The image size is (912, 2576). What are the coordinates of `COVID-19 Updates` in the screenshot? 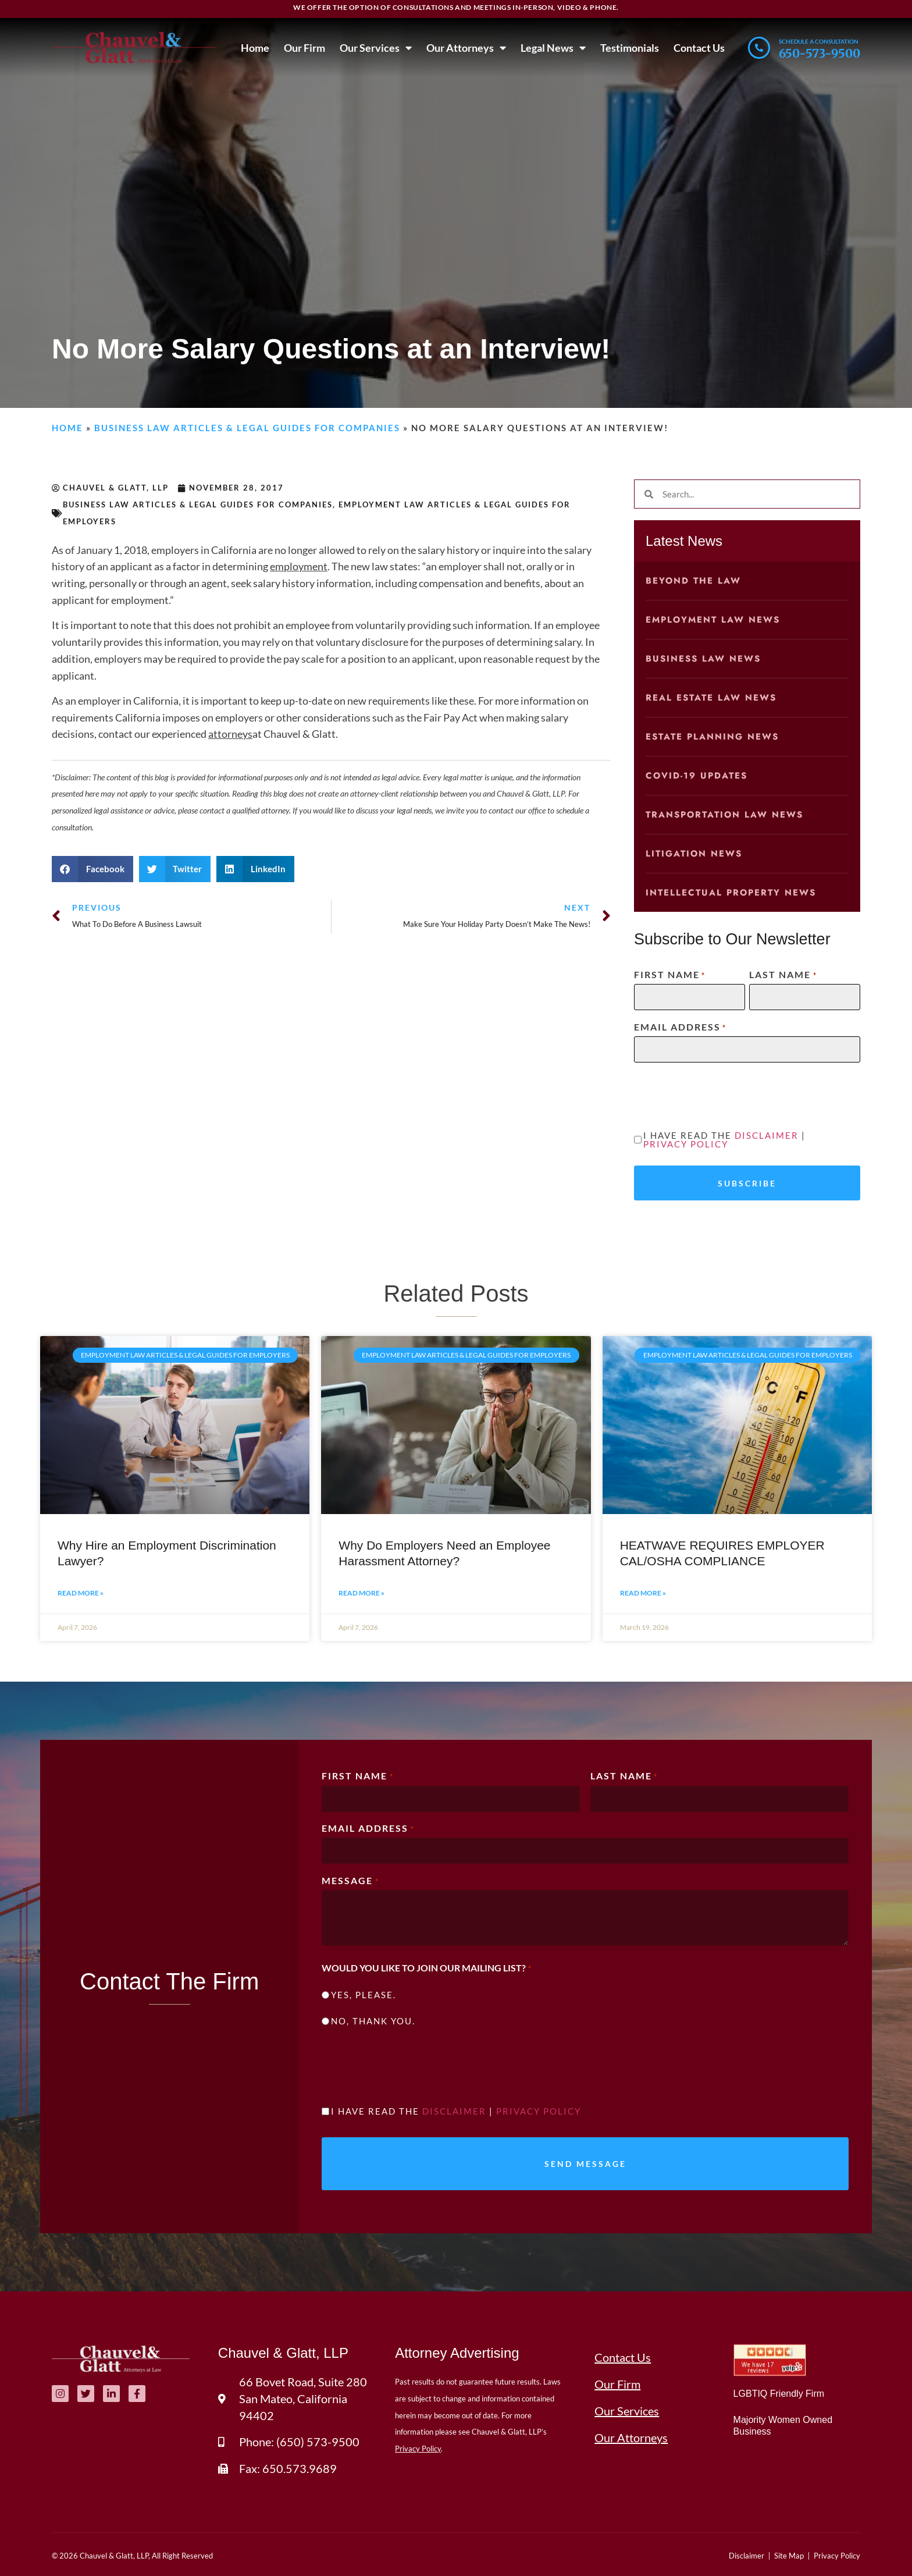 It's located at (696, 775).